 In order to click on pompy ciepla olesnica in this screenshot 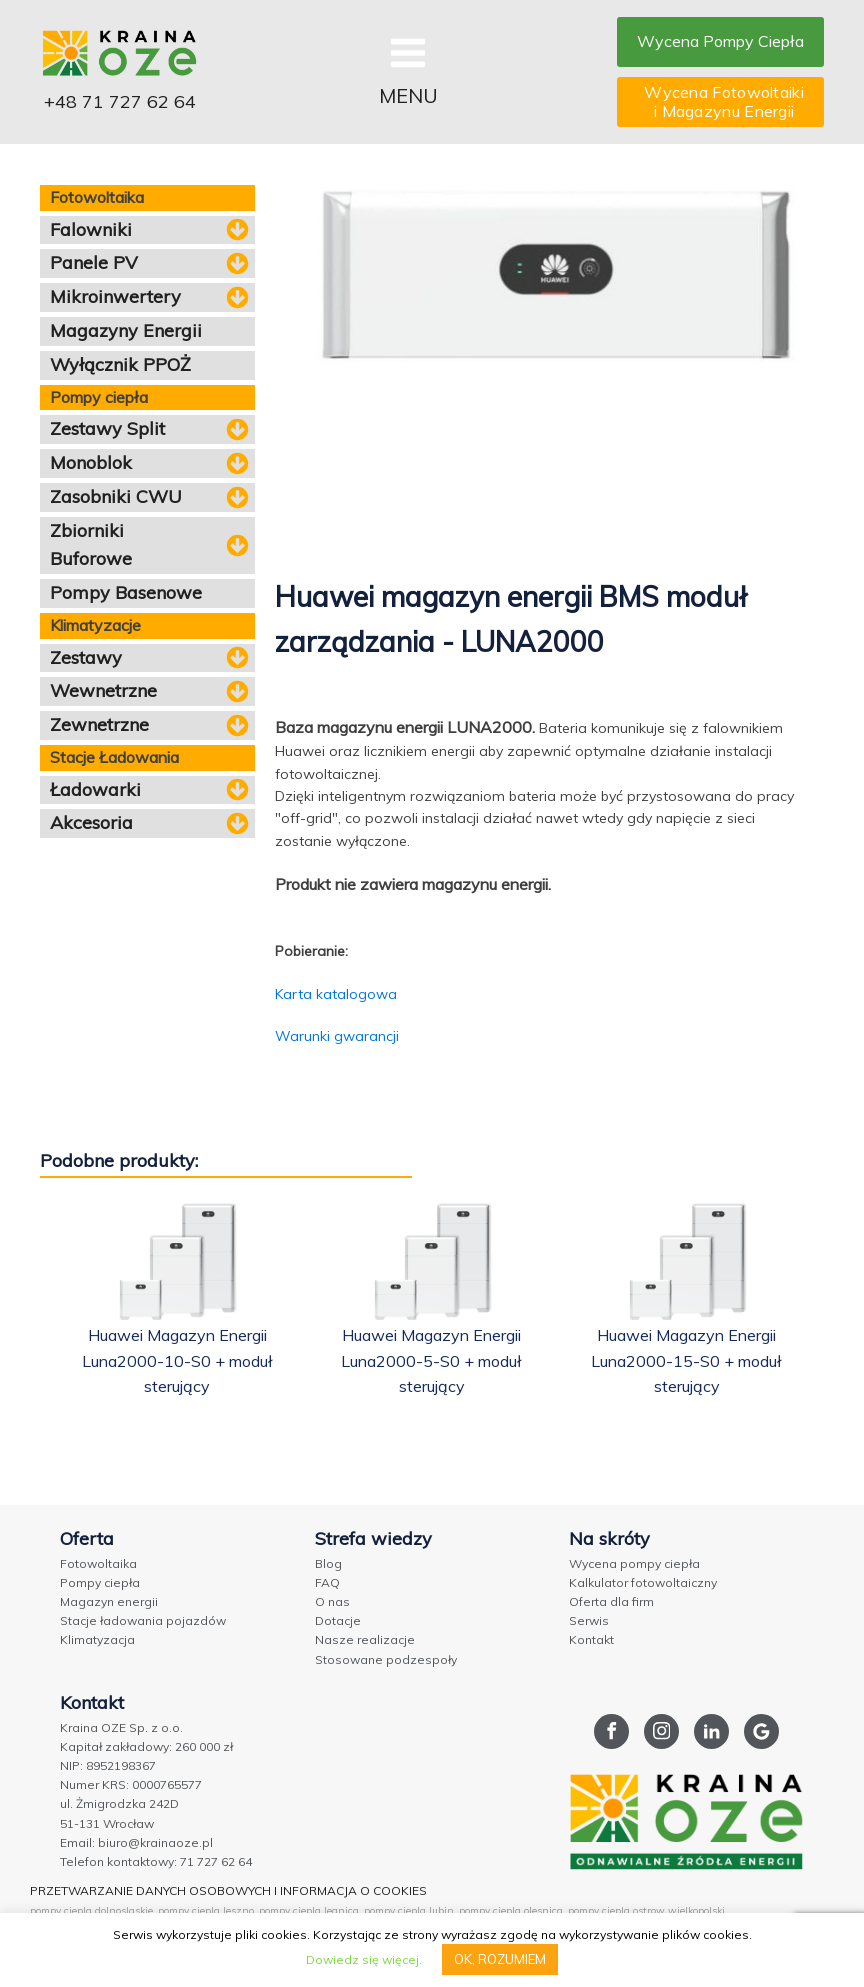, I will do `click(511, 1910)`.